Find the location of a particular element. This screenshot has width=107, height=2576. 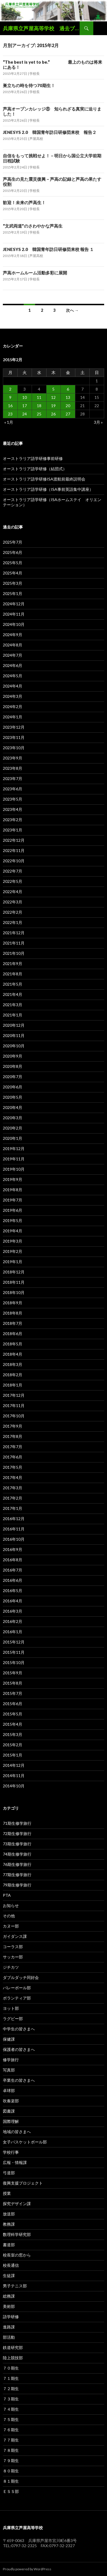

2024年10月 is located at coordinates (14, 624).